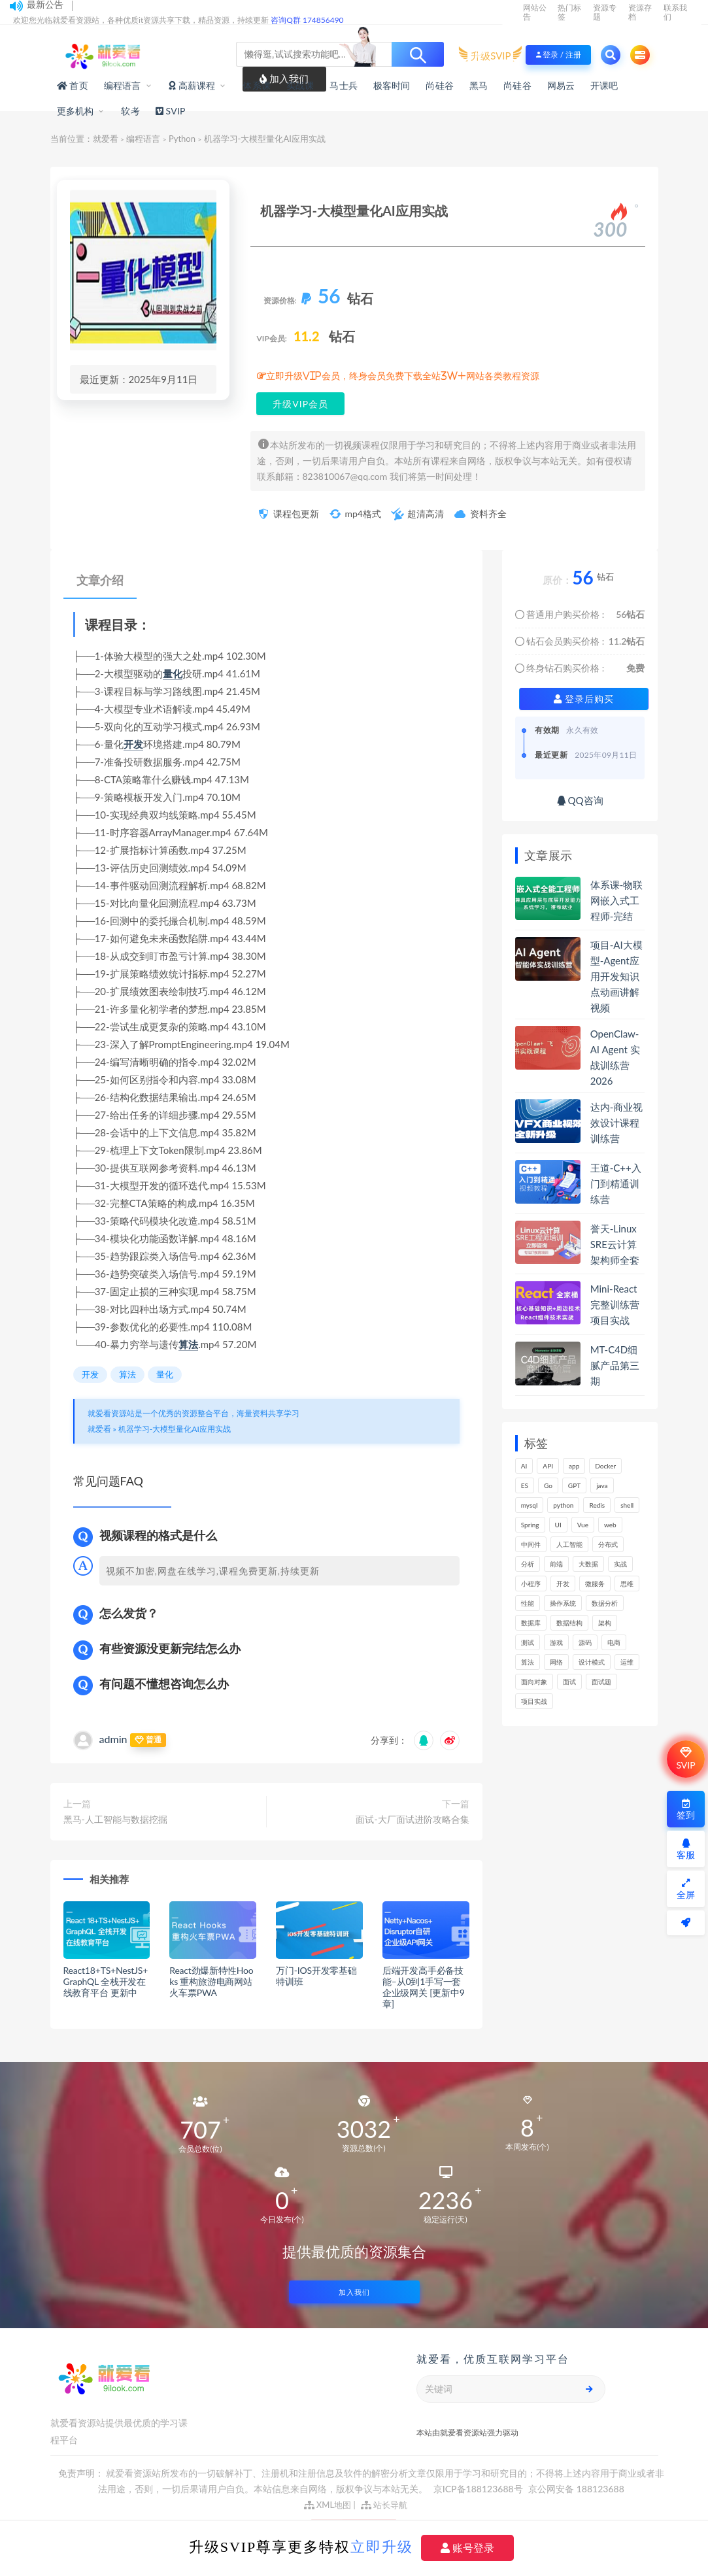  What do you see at coordinates (328, 2505) in the screenshot?
I see `XML地图` at bounding box center [328, 2505].